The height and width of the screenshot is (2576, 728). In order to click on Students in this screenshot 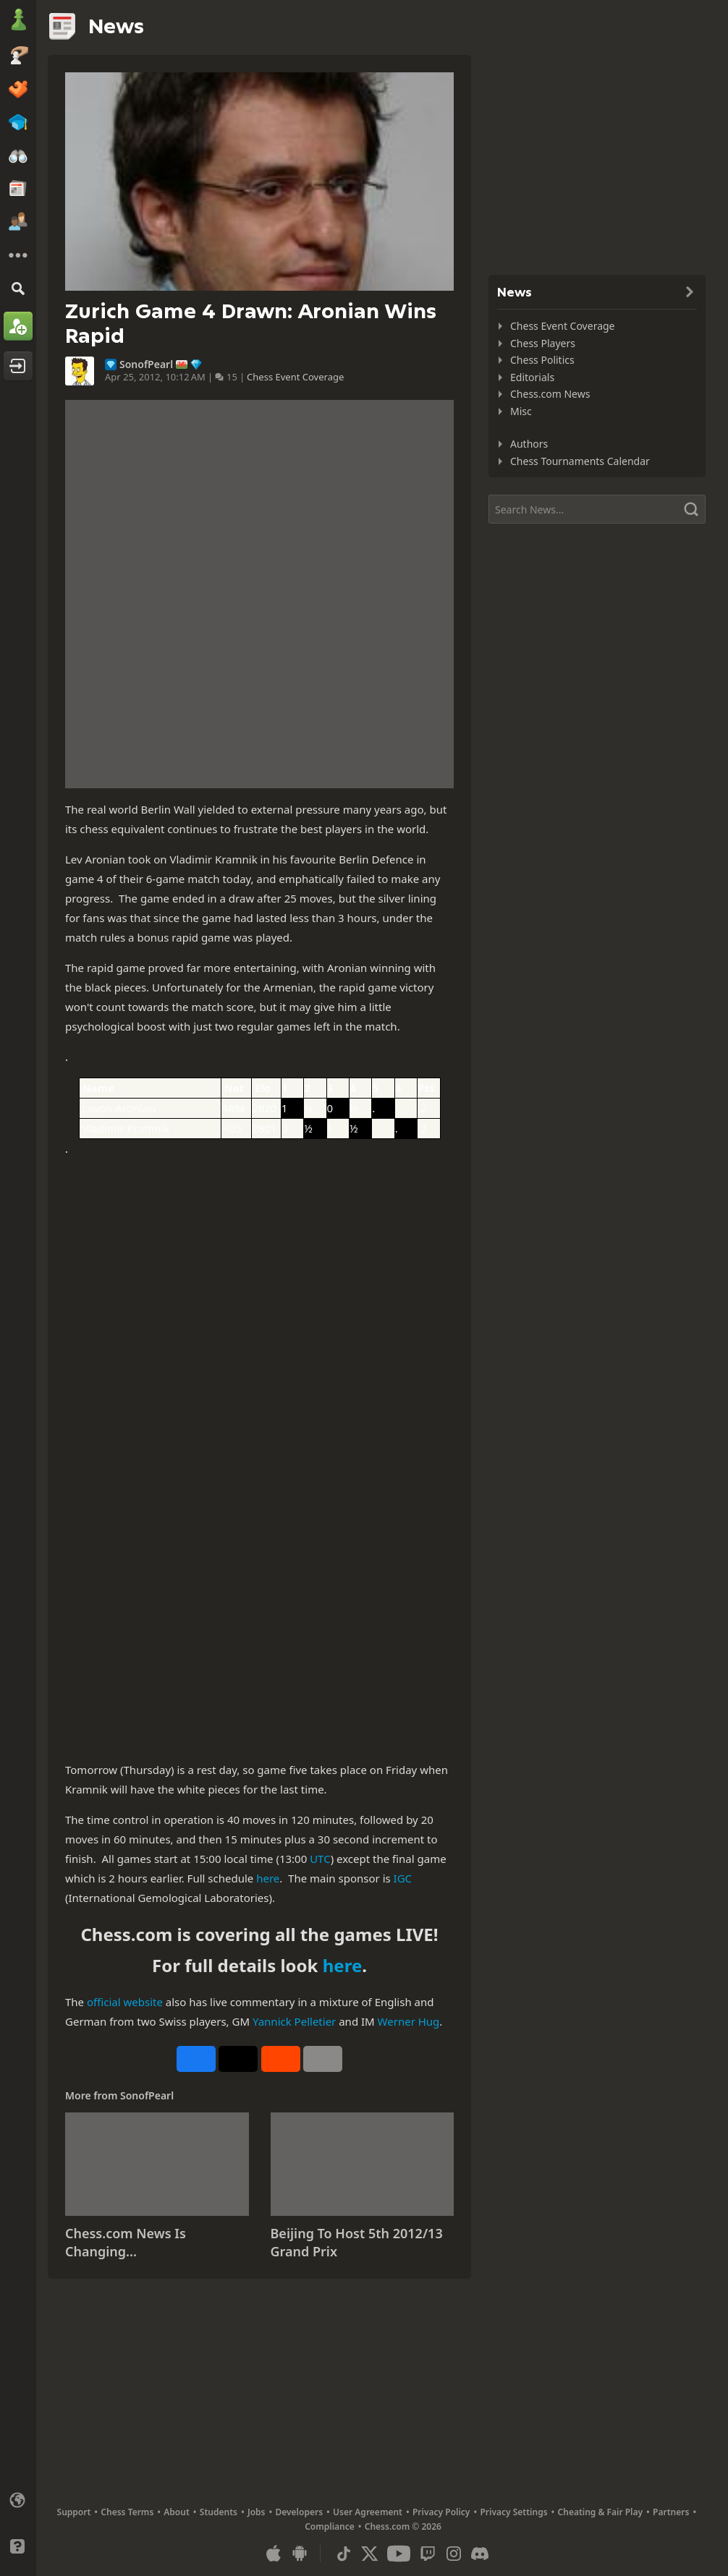, I will do `click(218, 2512)`.